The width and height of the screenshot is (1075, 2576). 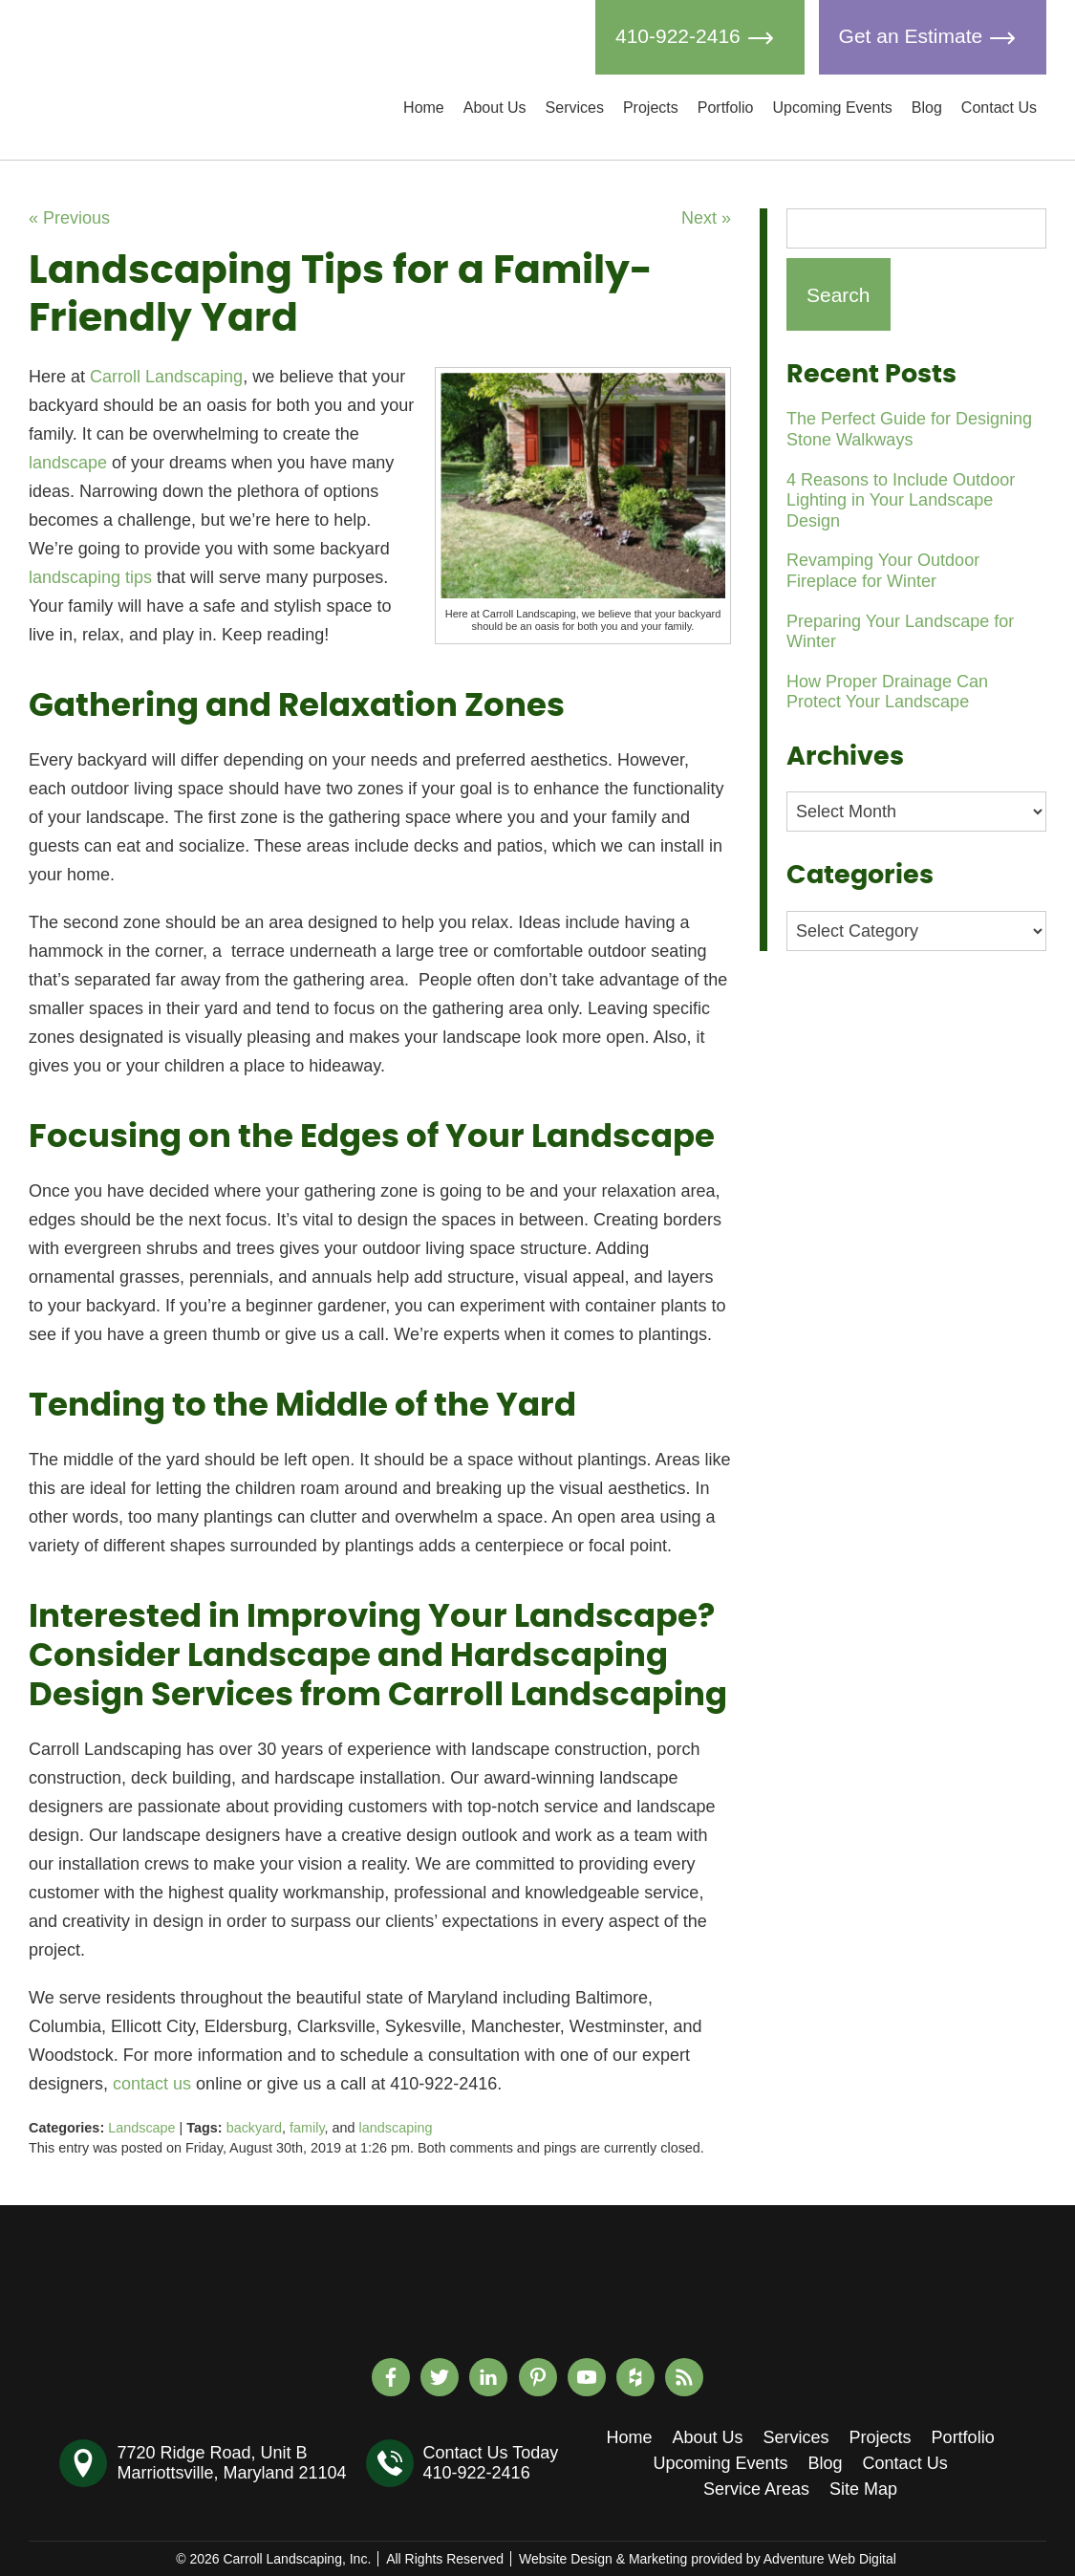 What do you see at coordinates (927, 107) in the screenshot?
I see `Blog` at bounding box center [927, 107].